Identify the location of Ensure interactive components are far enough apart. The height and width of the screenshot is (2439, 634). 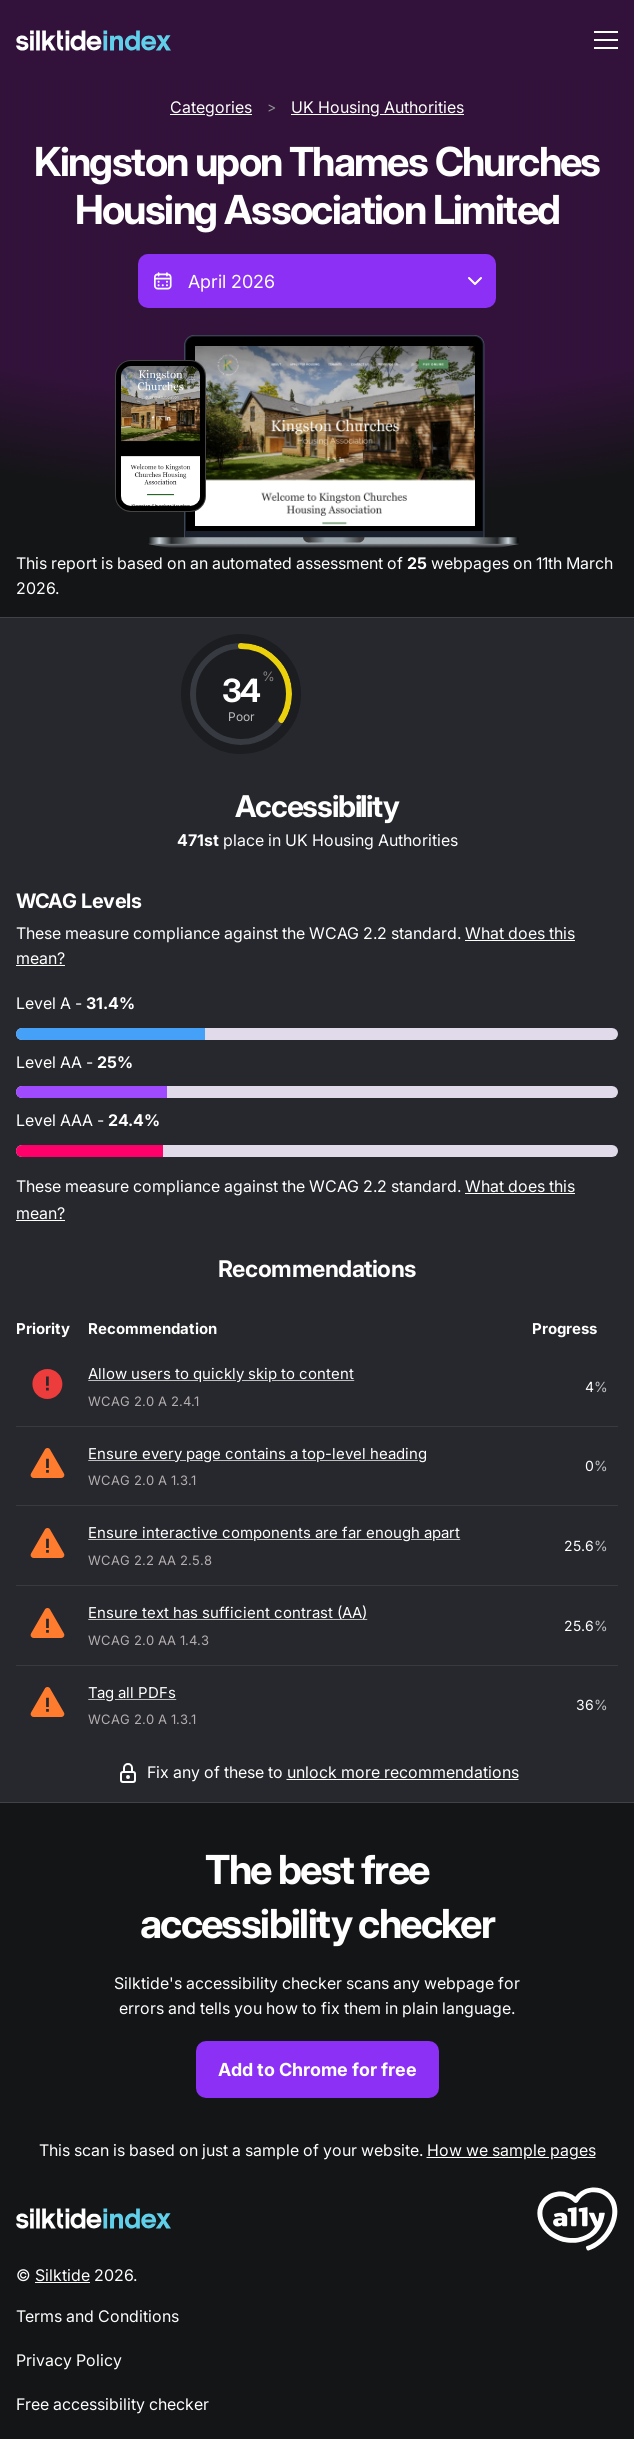
(274, 1532).